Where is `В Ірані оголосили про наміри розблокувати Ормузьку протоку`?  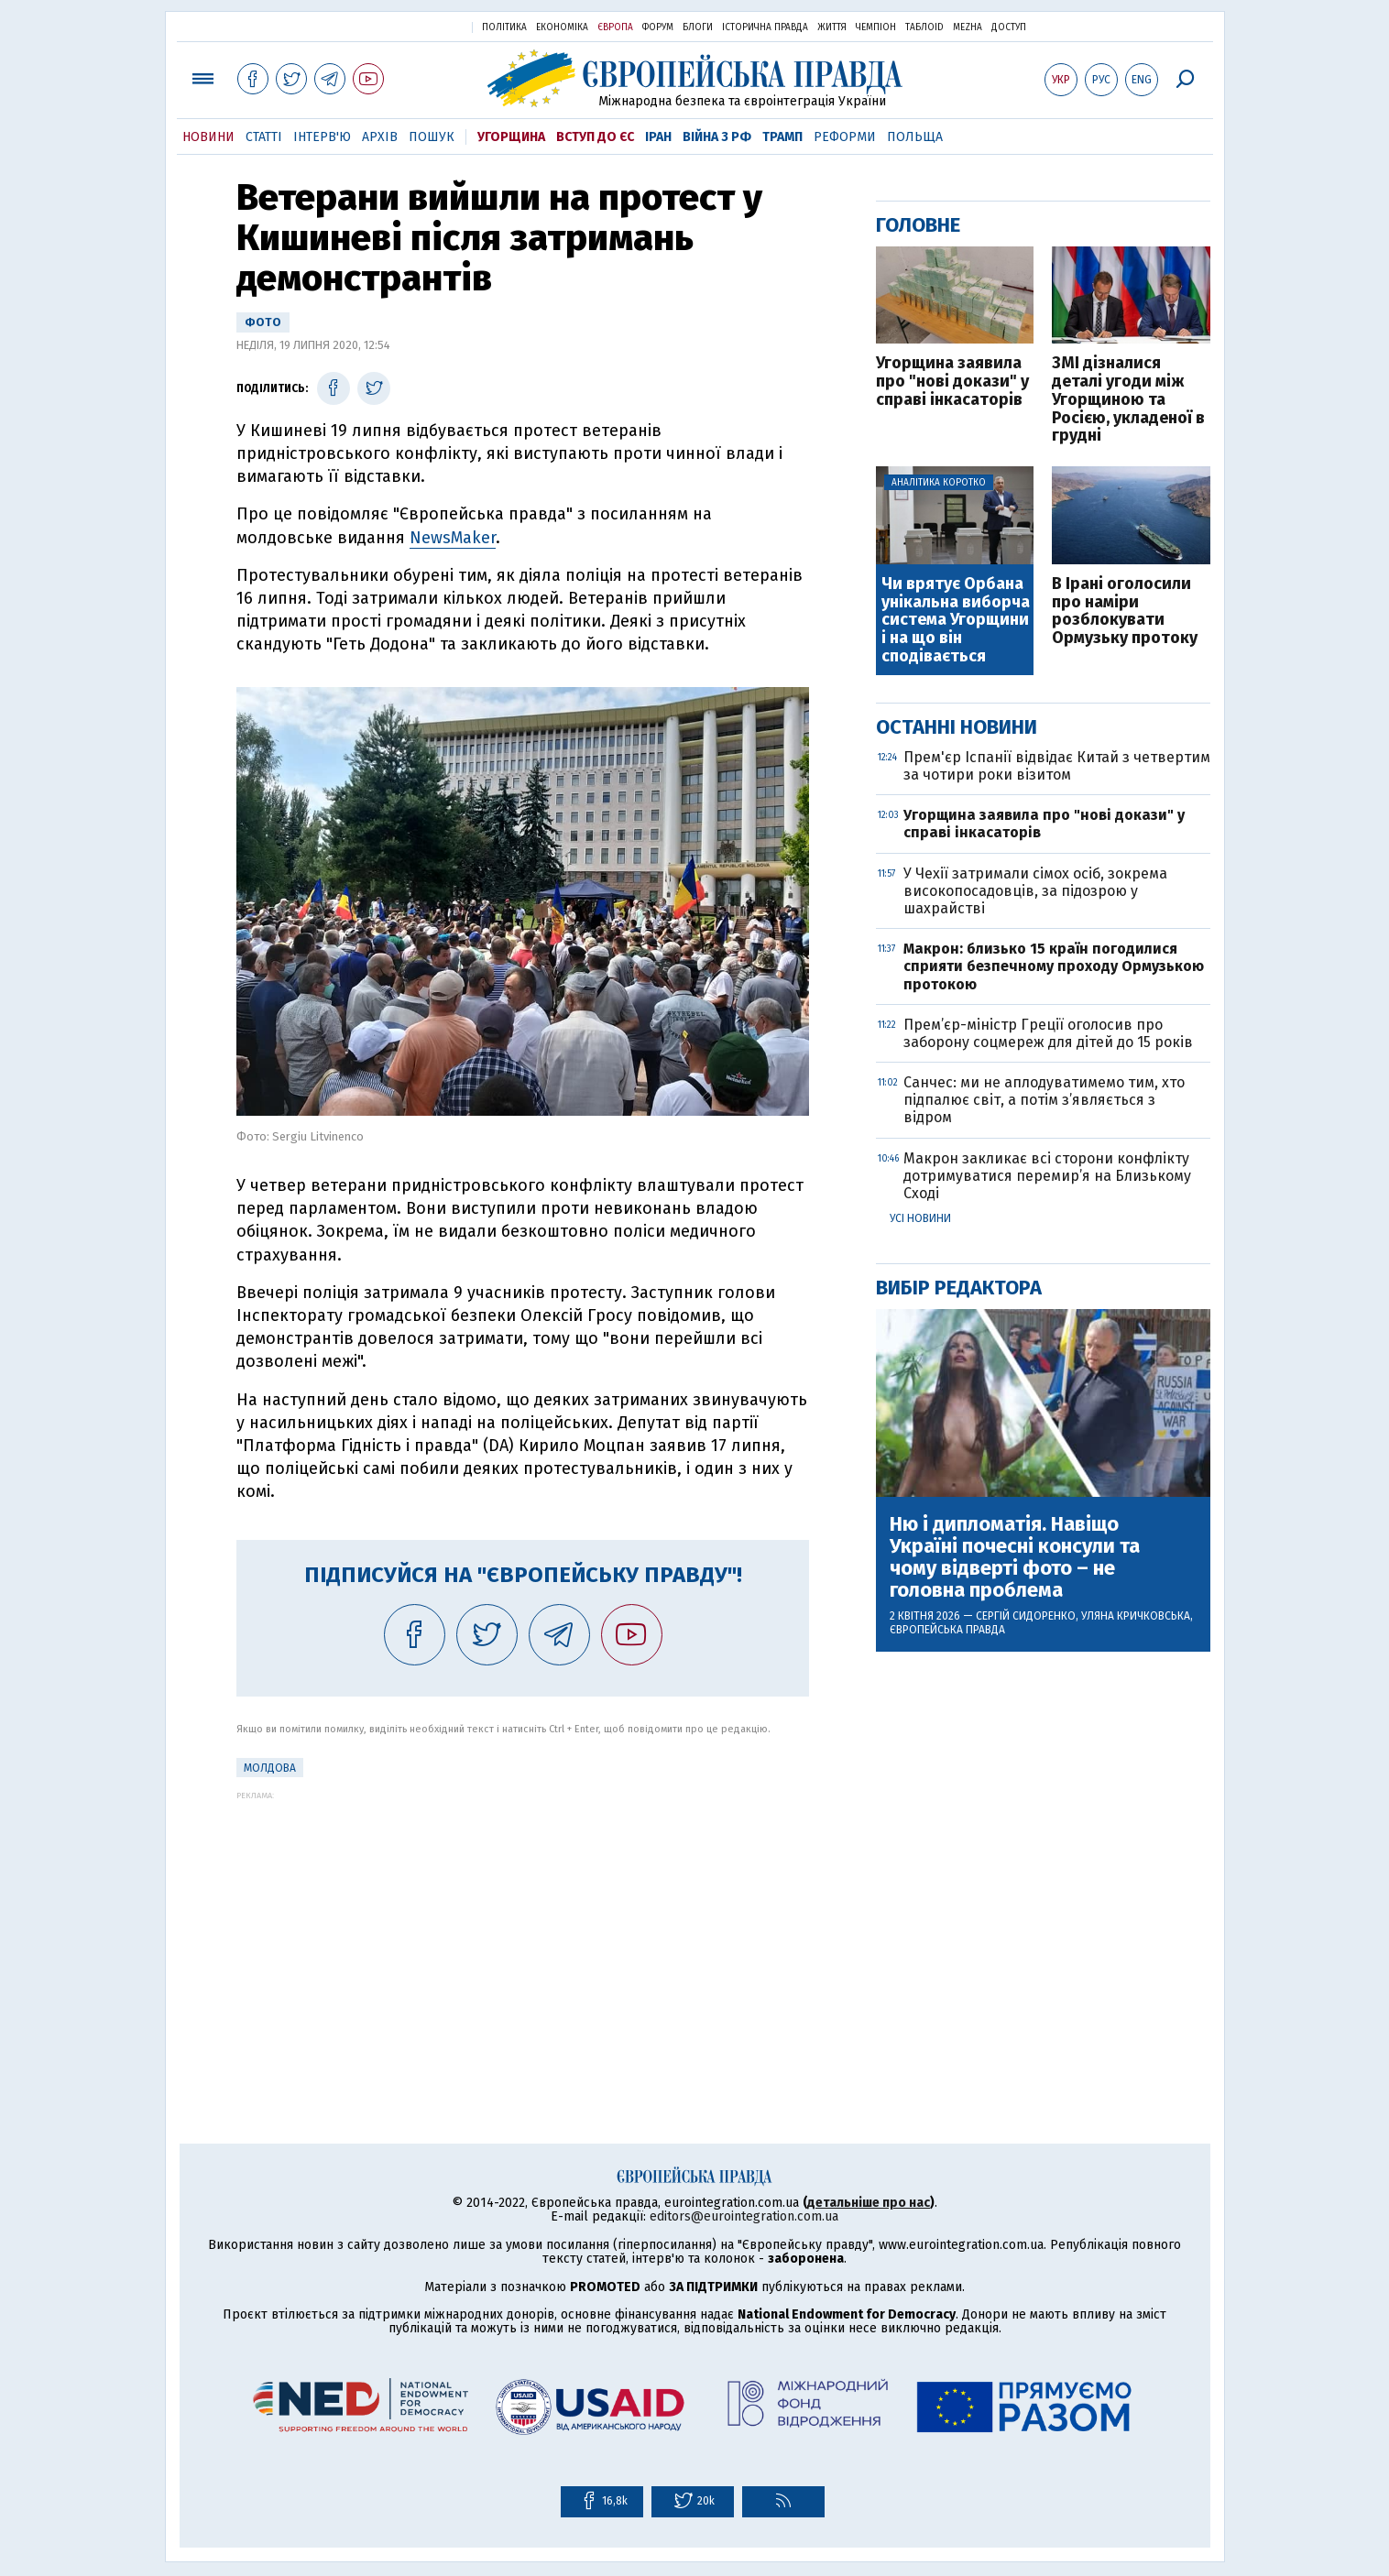
В Ірані оголосили про наміри розблокувати Ормузьку протоку is located at coordinates (1125, 611).